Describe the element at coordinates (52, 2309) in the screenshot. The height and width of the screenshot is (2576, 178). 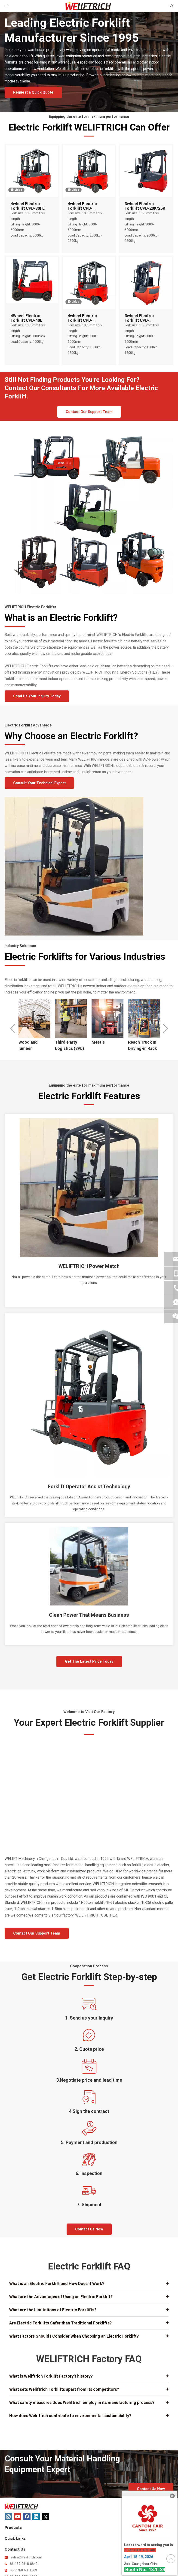
I see `What are the Limitations of Electric Forklifts?` at that location.